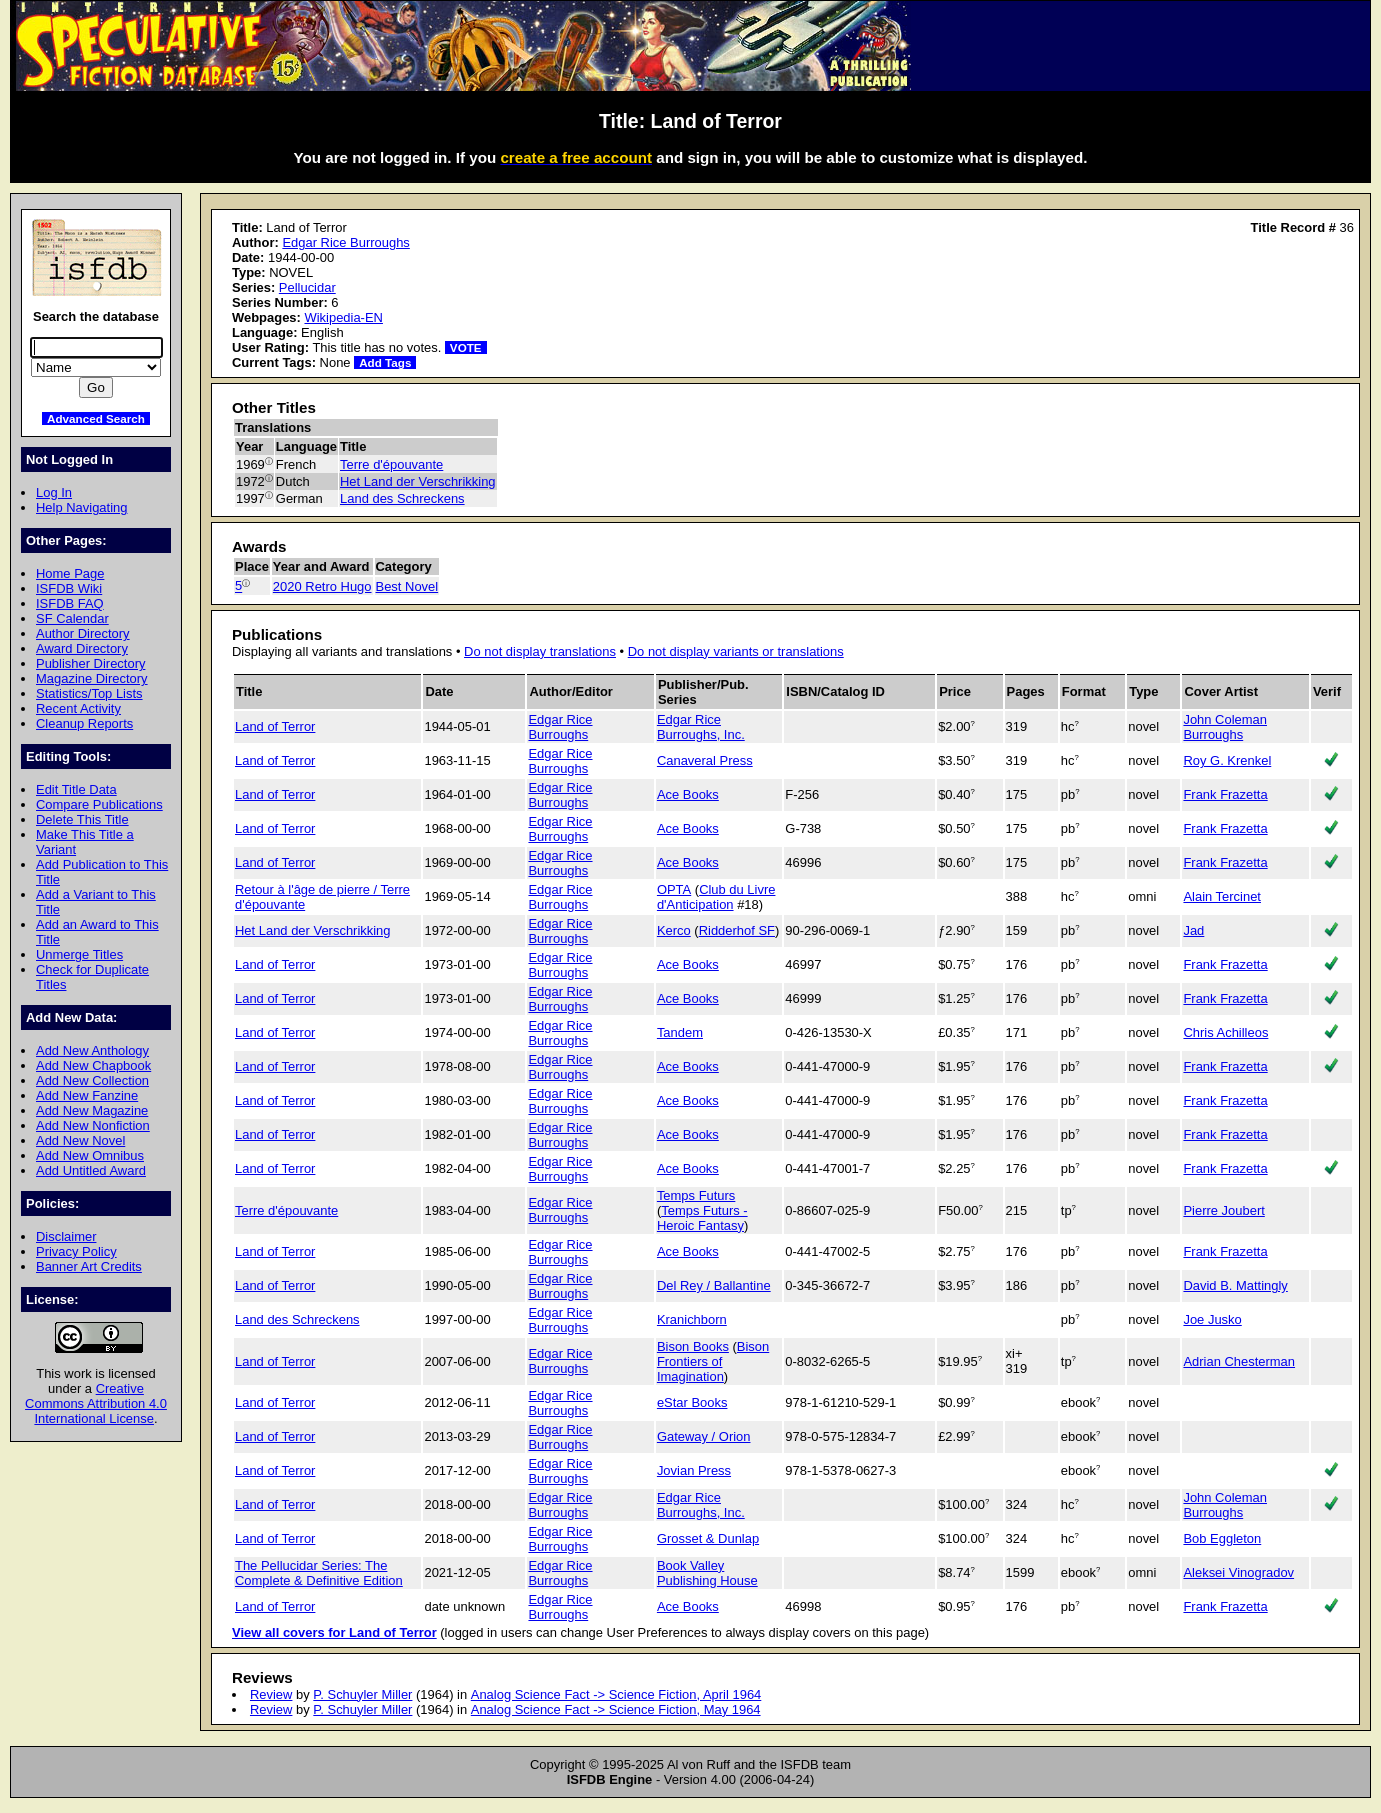 The width and height of the screenshot is (1381, 1813). What do you see at coordinates (616, 1694) in the screenshot?
I see `Analog Science Fact -> Science Fiction, April 1964` at bounding box center [616, 1694].